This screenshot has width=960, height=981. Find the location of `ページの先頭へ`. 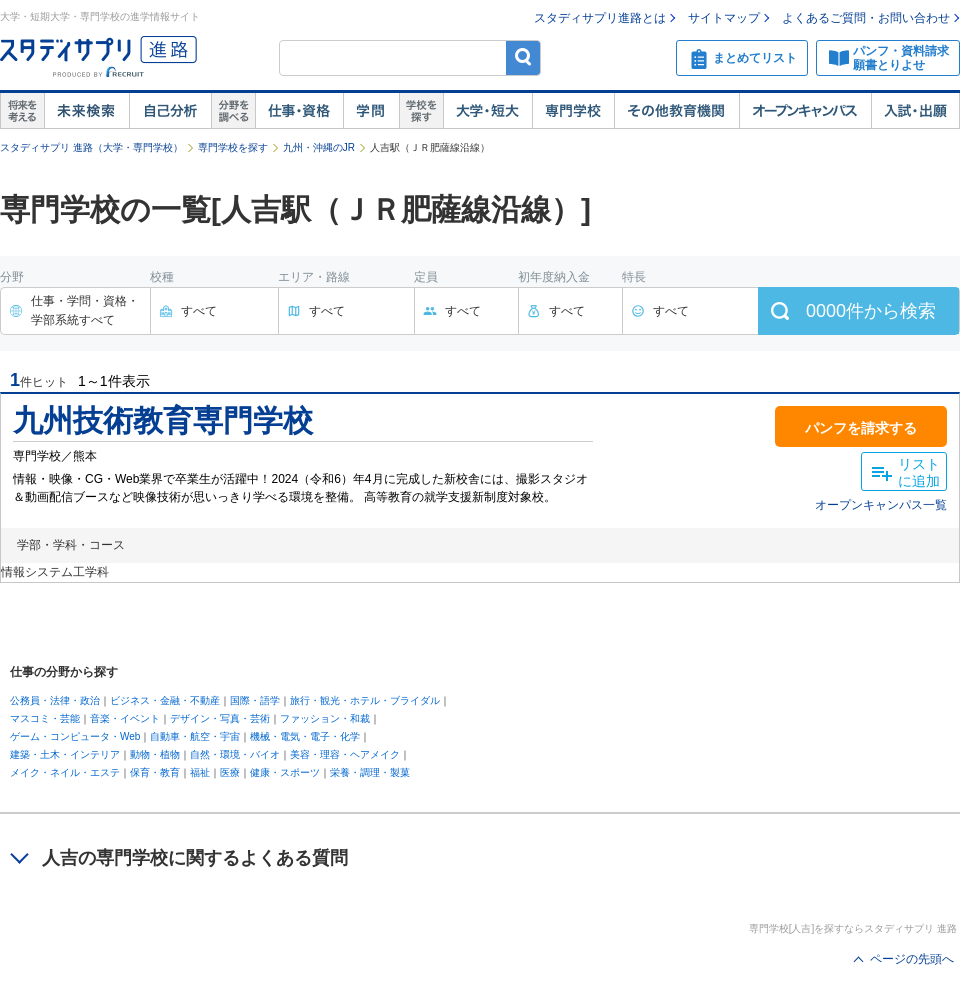

ページの先頭へ is located at coordinates (912, 959).